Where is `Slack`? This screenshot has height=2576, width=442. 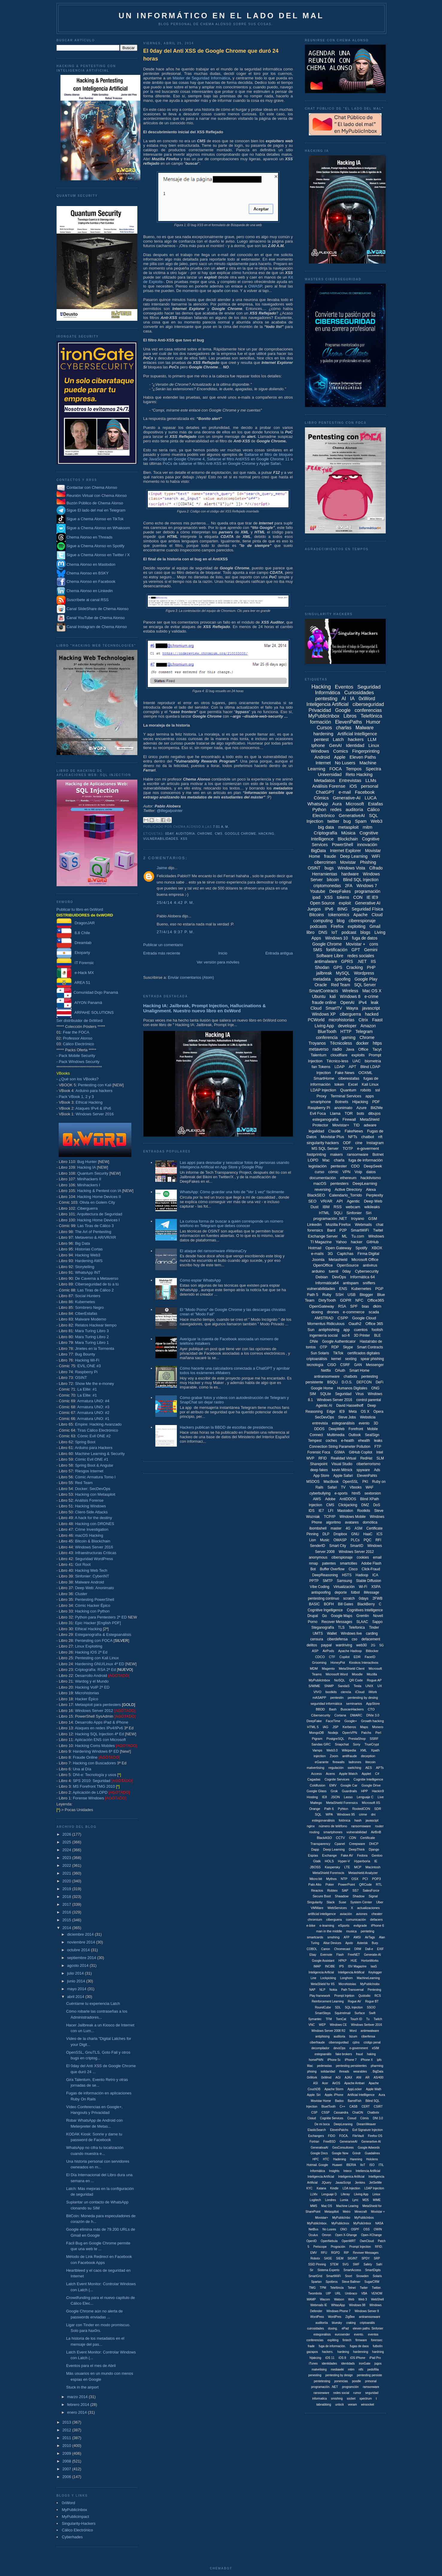 Slack is located at coordinates (330, 1902).